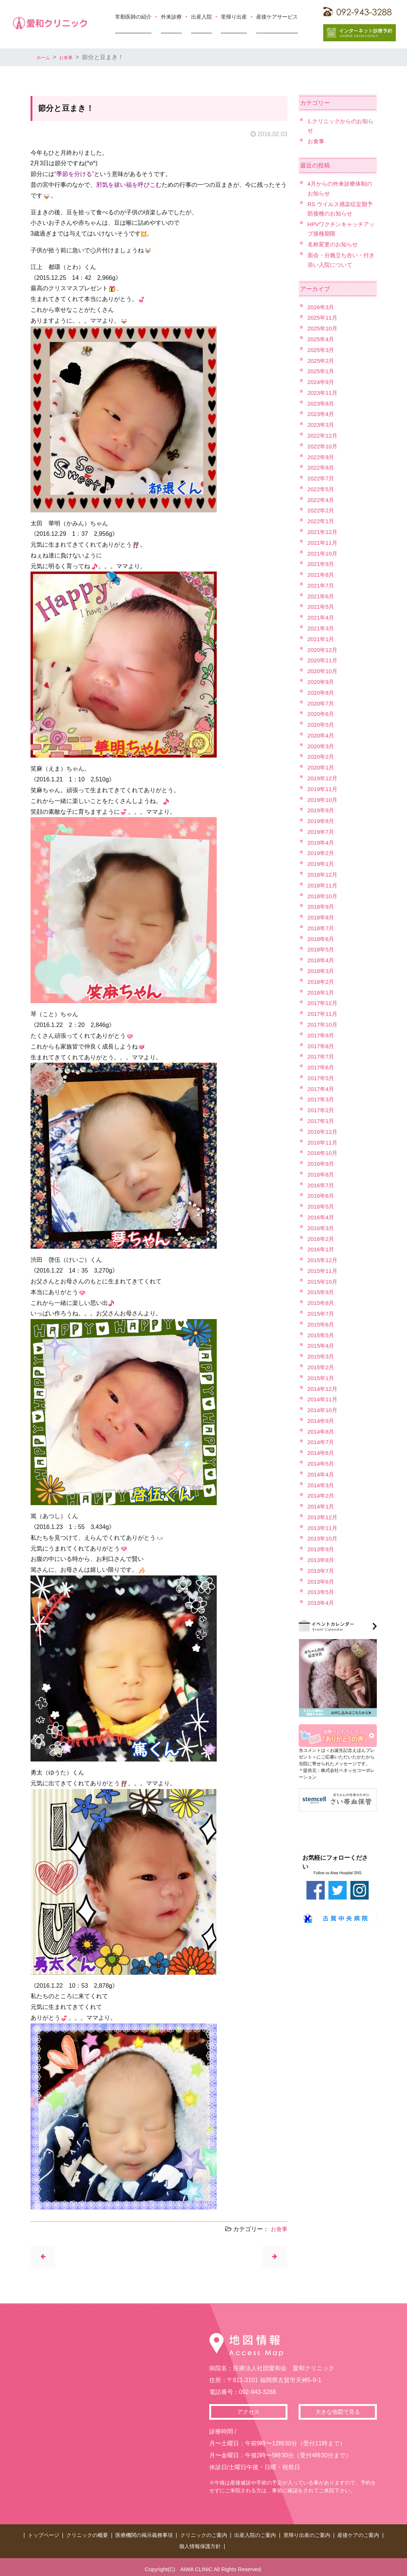 Image resolution: width=407 pixels, height=2576 pixels. What do you see at coordinates (322, 1303) in the screenshot?
I see `2015年8月` at bounding box center [322, 1303].